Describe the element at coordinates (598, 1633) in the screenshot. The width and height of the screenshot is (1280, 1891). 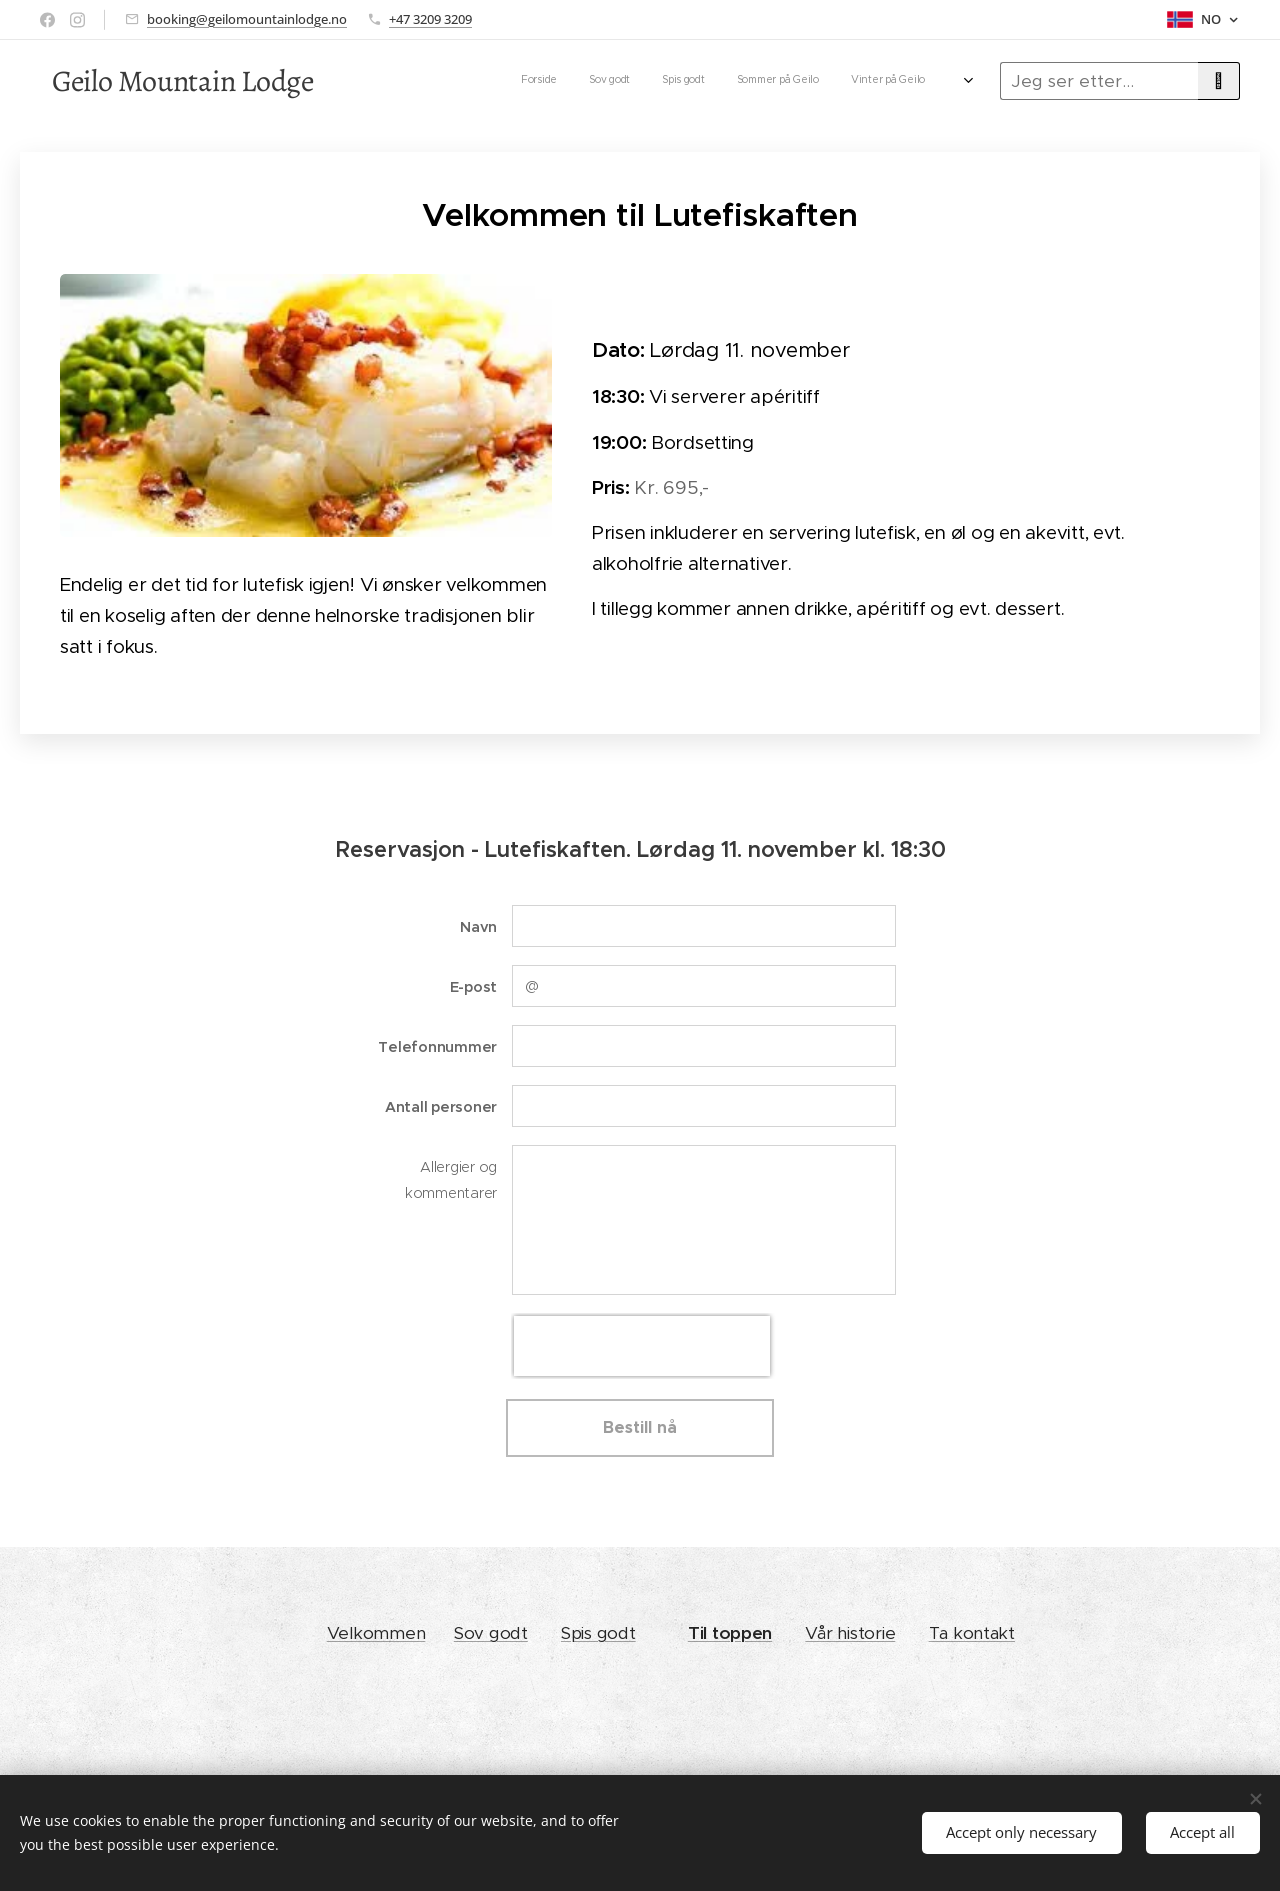
I see `Spis godt` at that location.